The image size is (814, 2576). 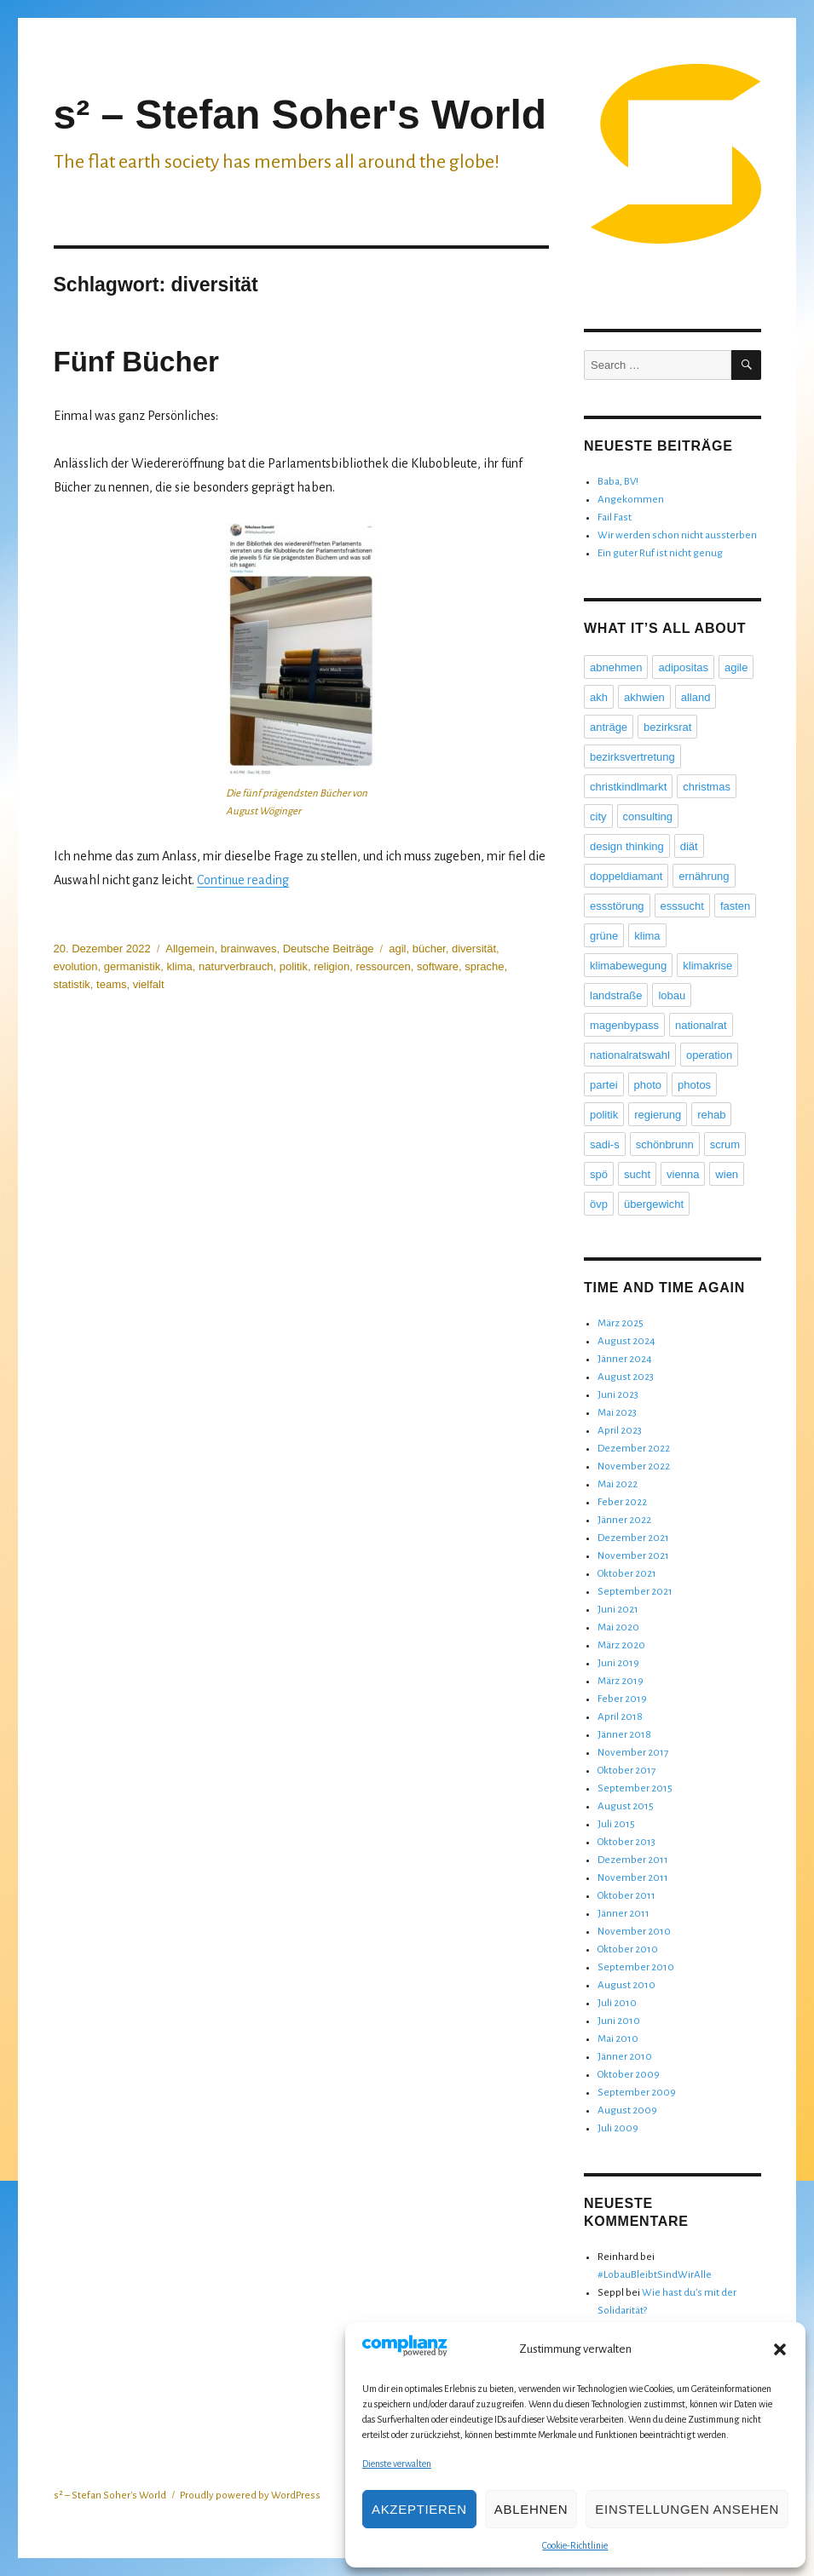 What do you see at coordinates (627, 2110) in the screenshot?
I see `August 2009` at bounding box center [627, 2110].